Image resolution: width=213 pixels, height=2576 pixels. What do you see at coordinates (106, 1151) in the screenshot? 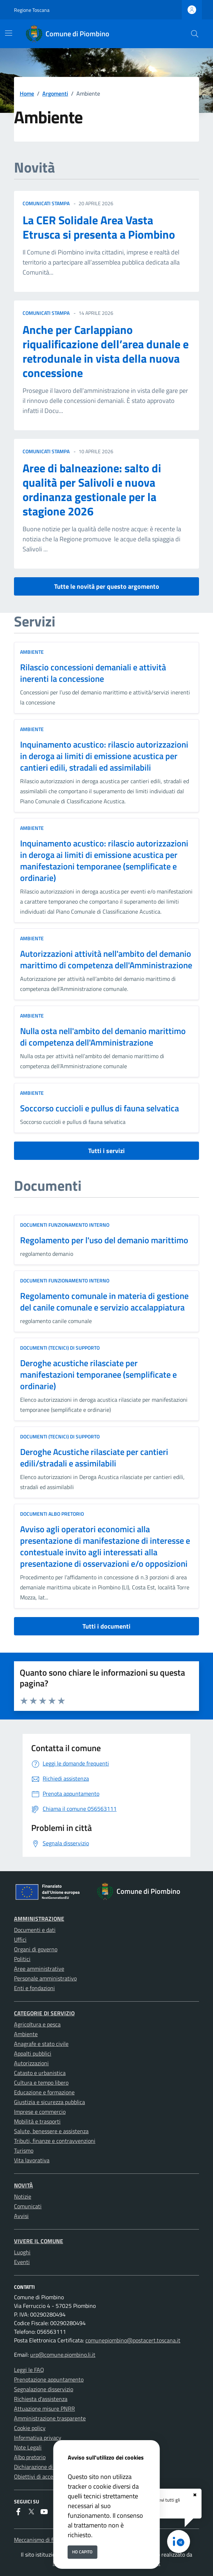
I see `Tutti i servizi` at bounding box center [106, 1151].